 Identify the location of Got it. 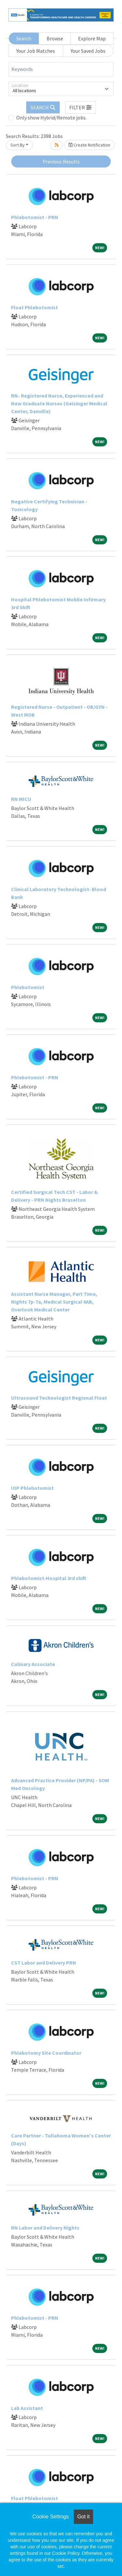
(83, 2516).